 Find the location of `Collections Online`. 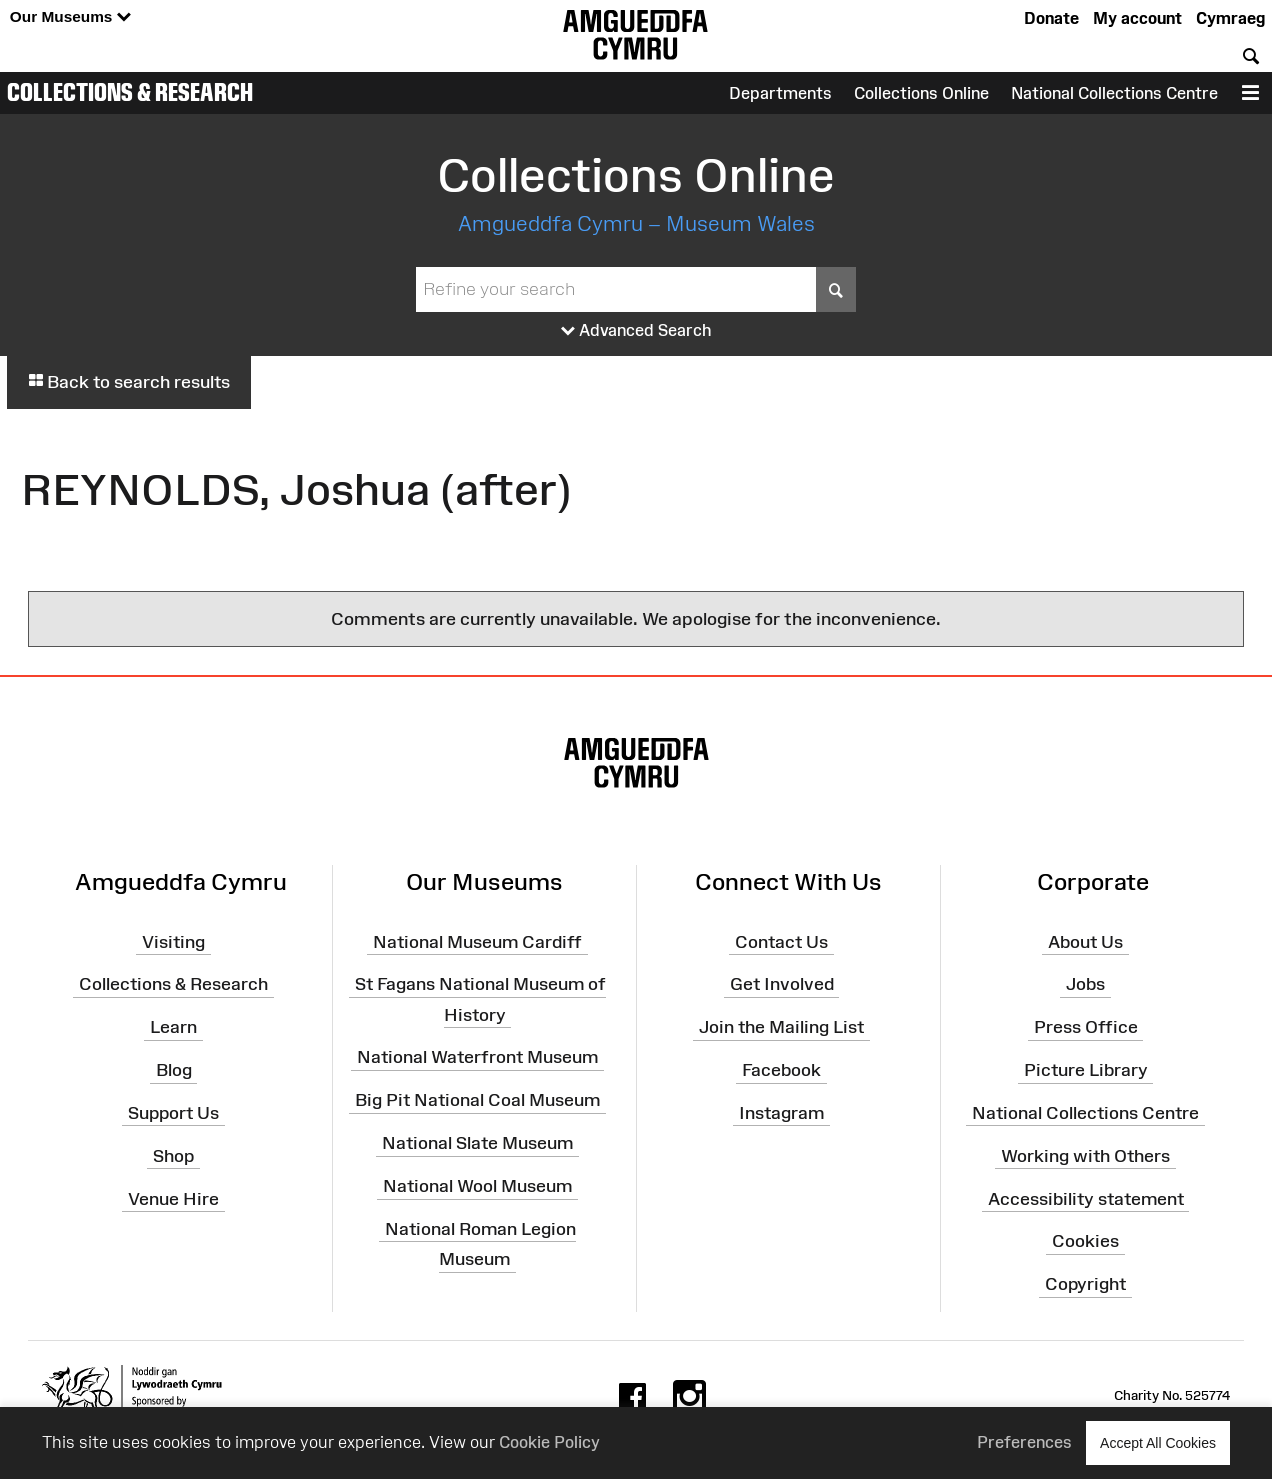

Collections Online is located at coordinates (921, 93).